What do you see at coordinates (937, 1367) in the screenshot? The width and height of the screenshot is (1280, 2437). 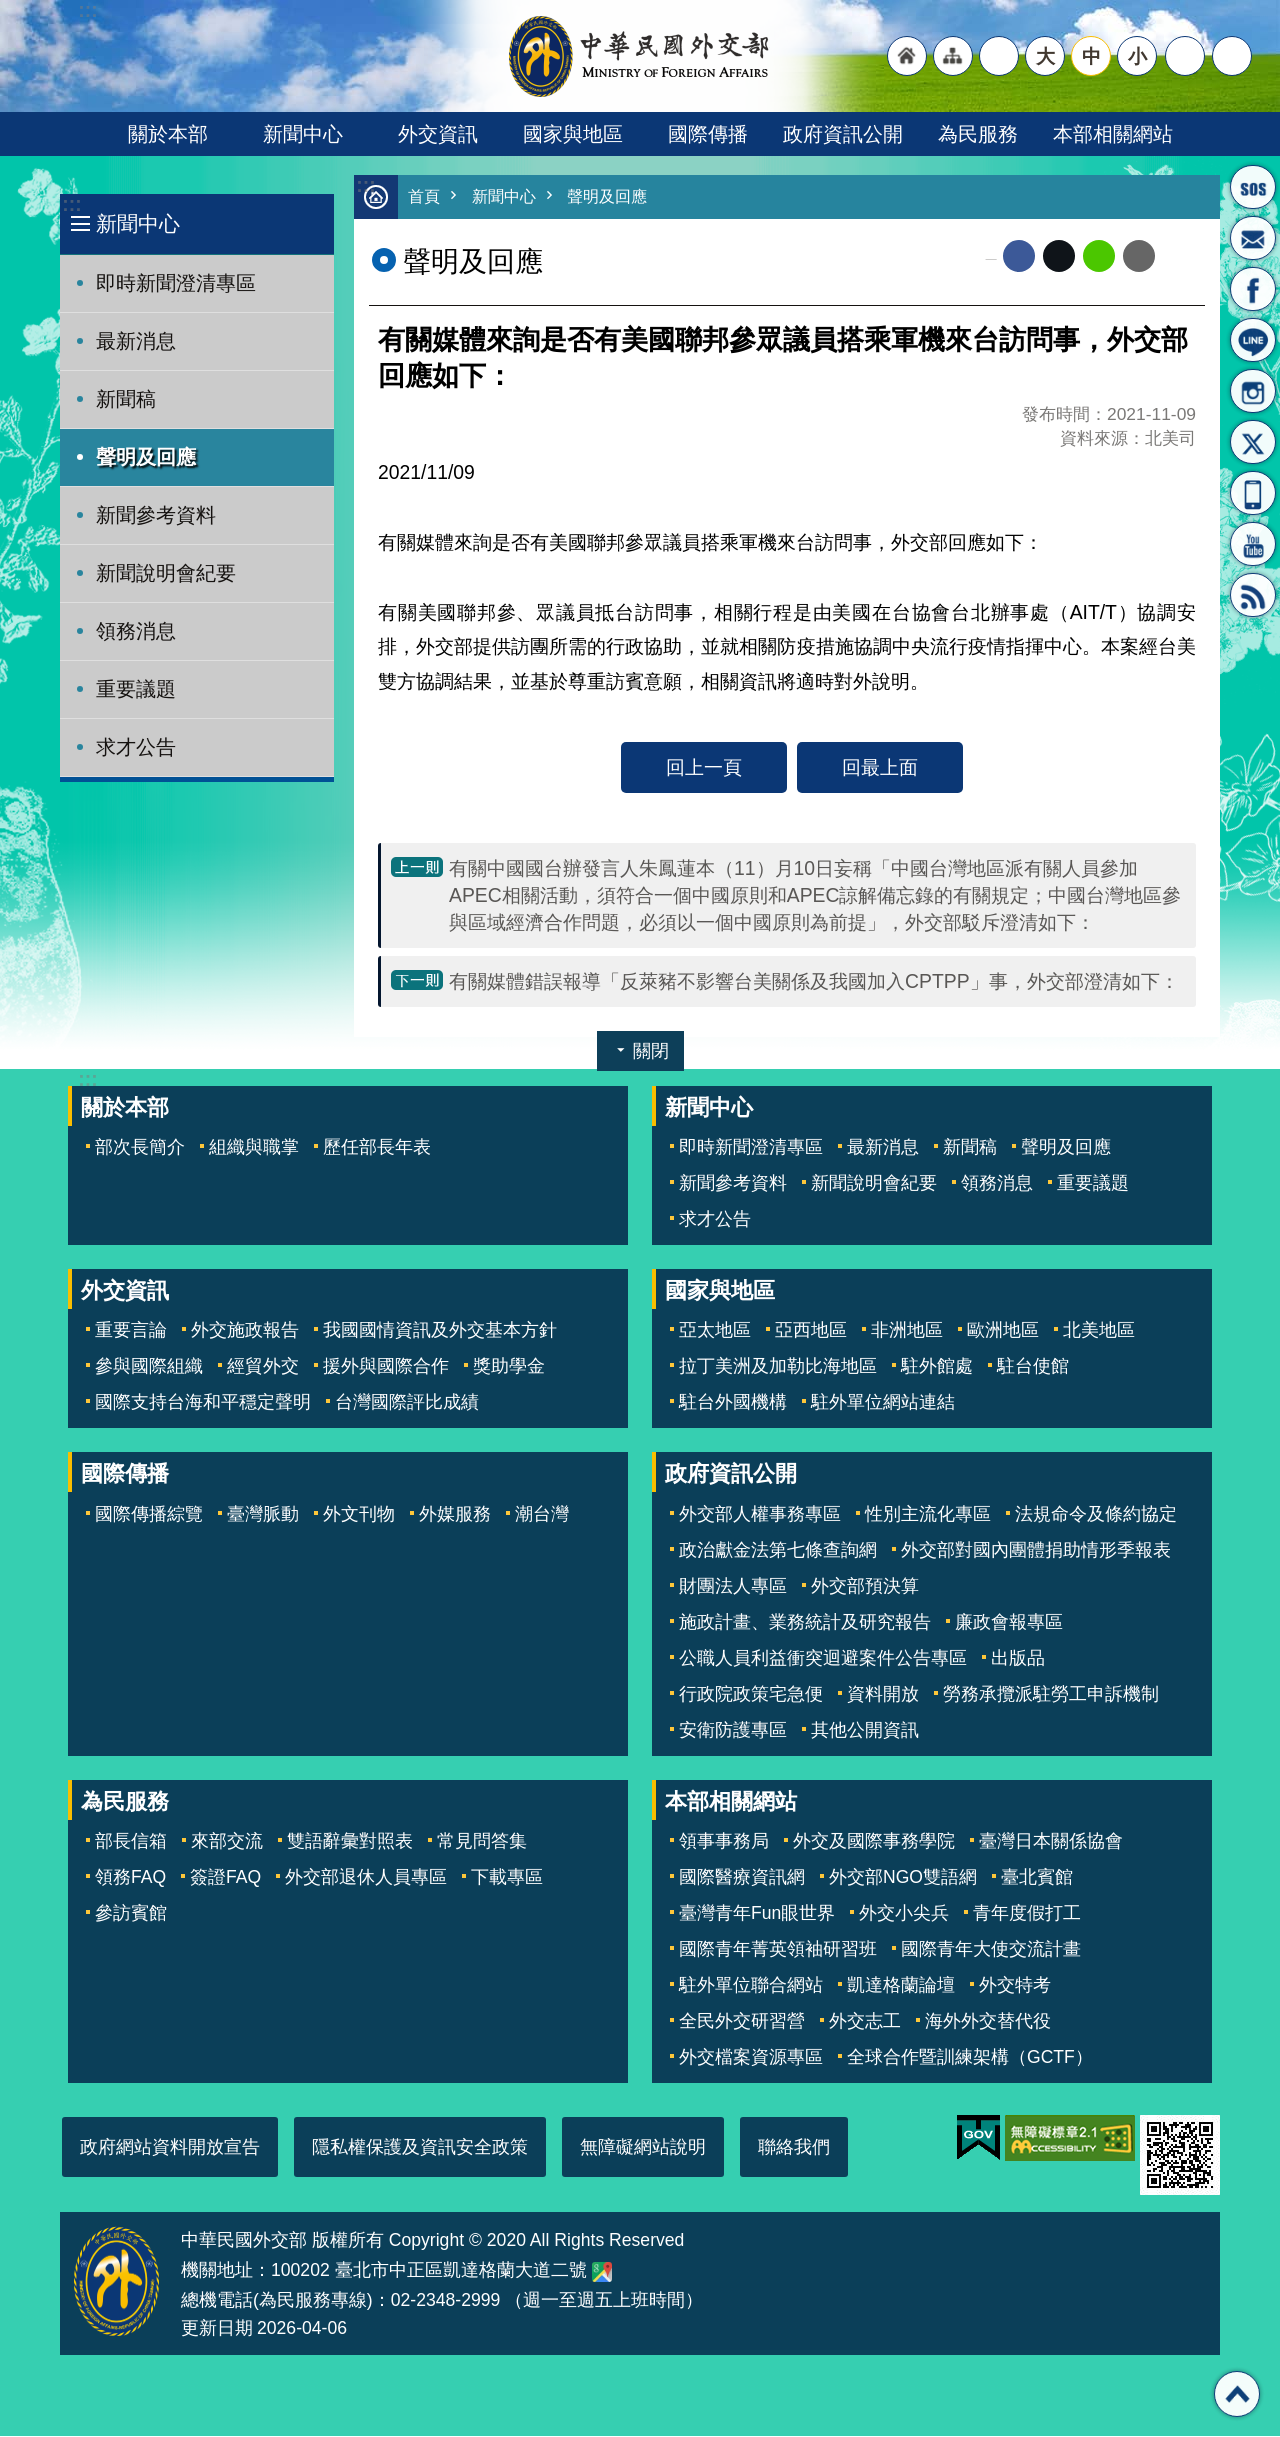 I see `駐外館處` at bounding box center [937, 1367].